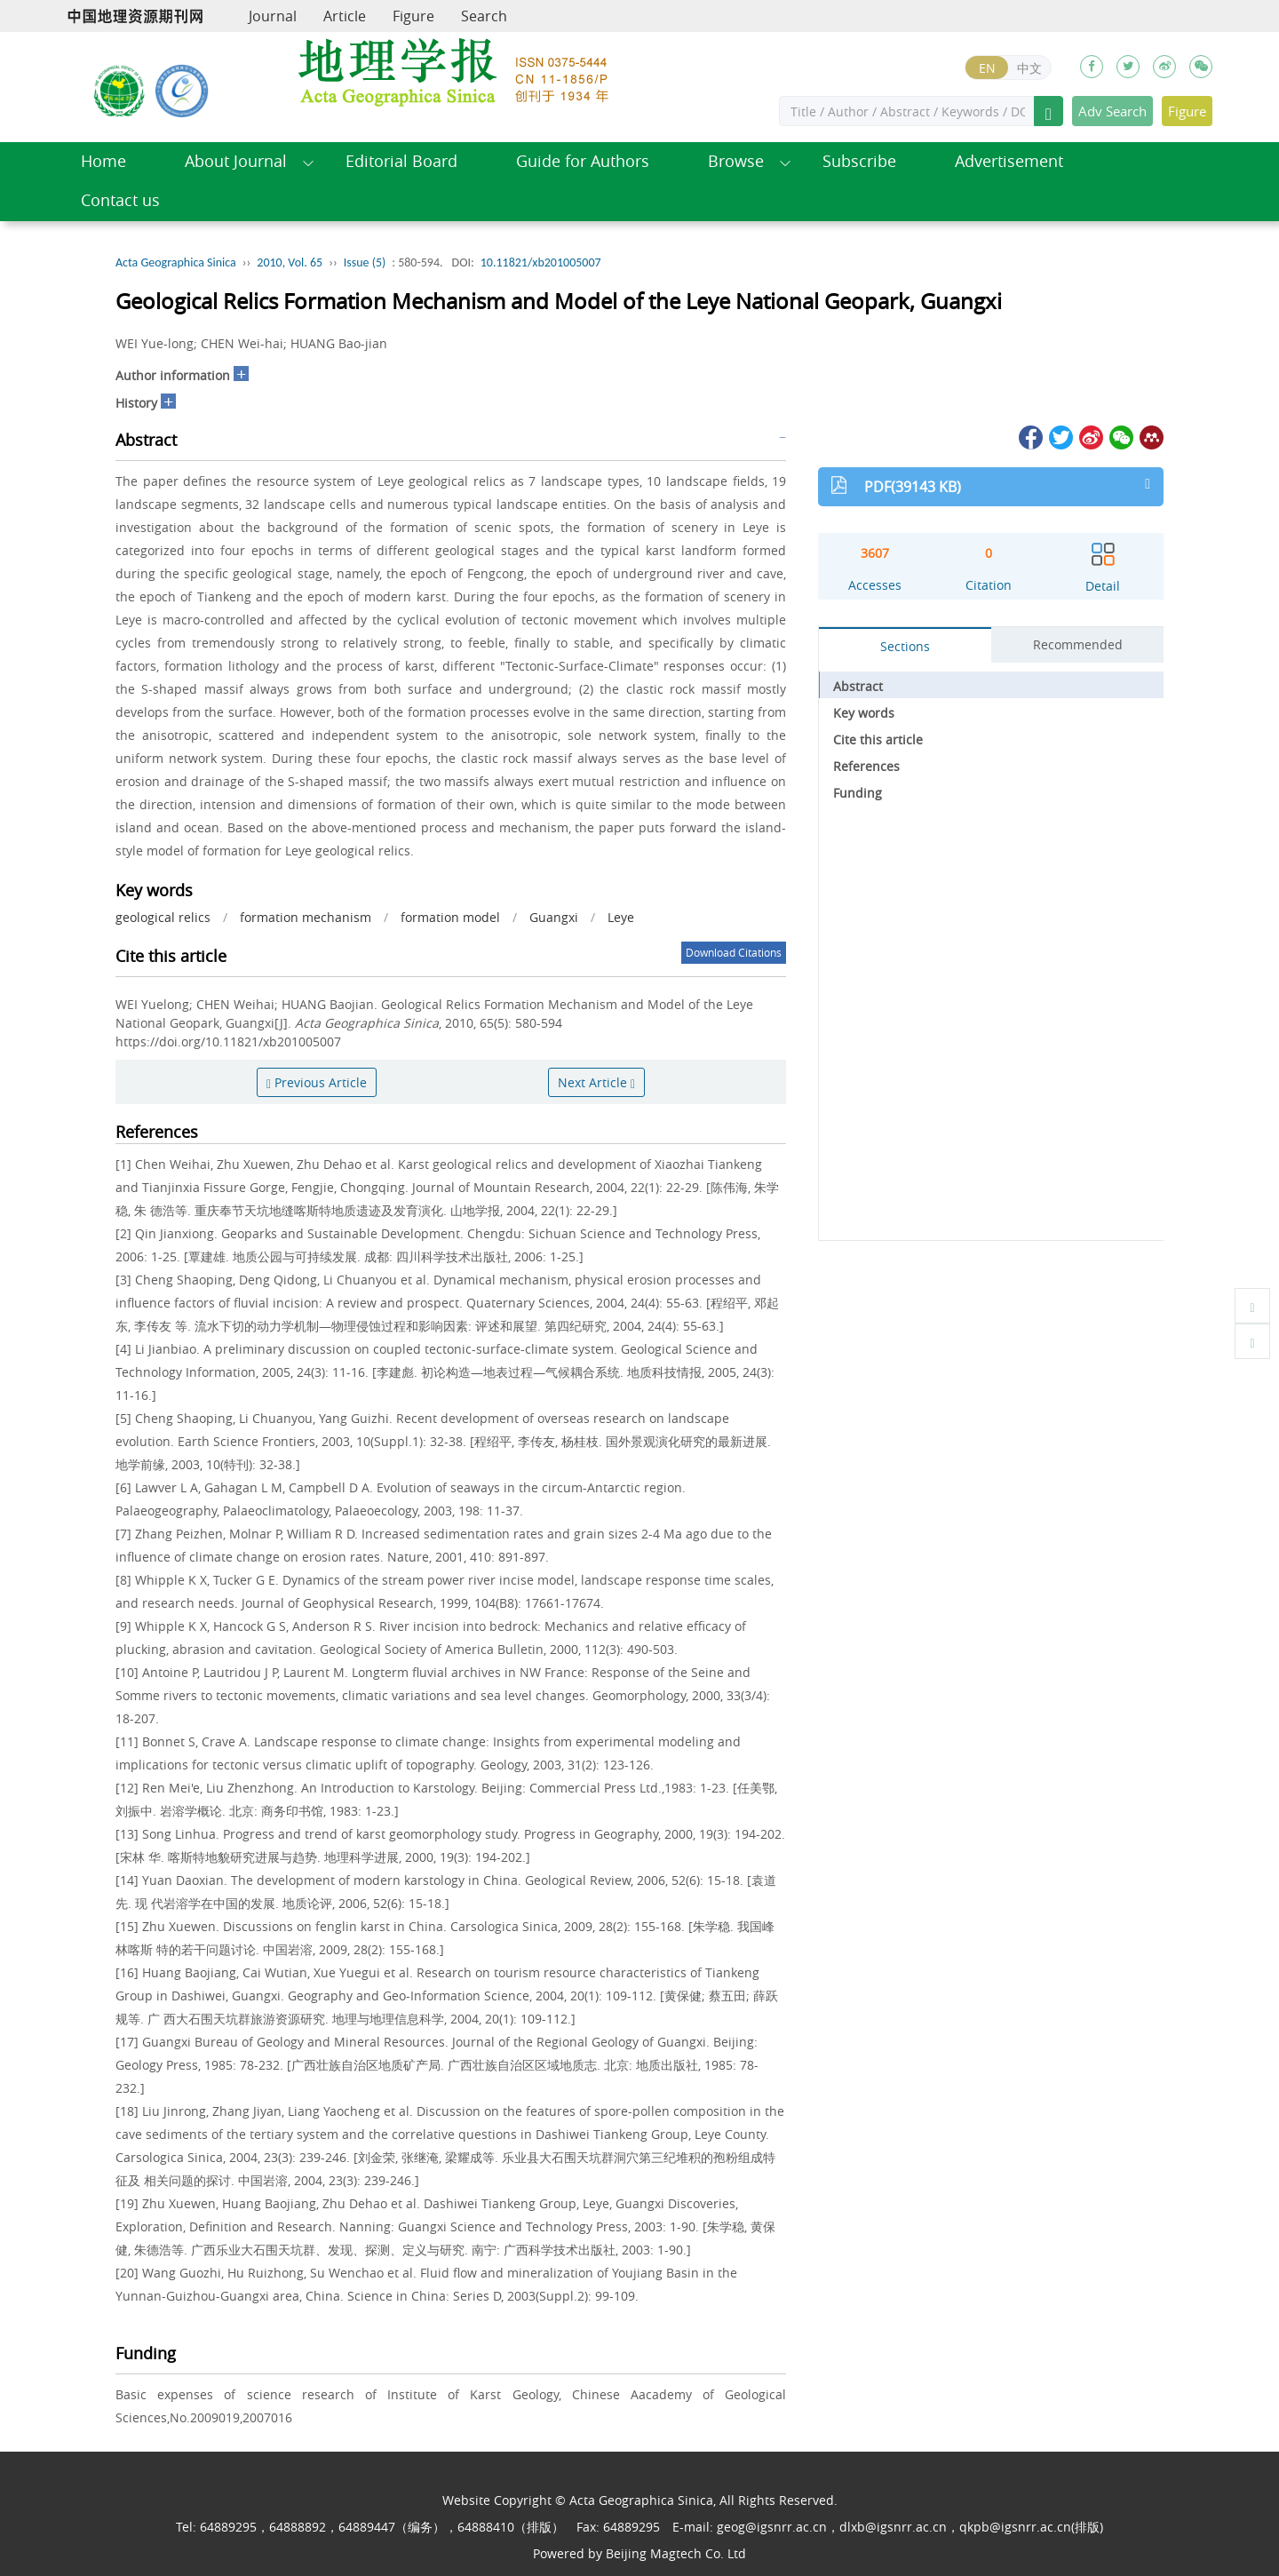  I want to click on Home, so click(103, 161).